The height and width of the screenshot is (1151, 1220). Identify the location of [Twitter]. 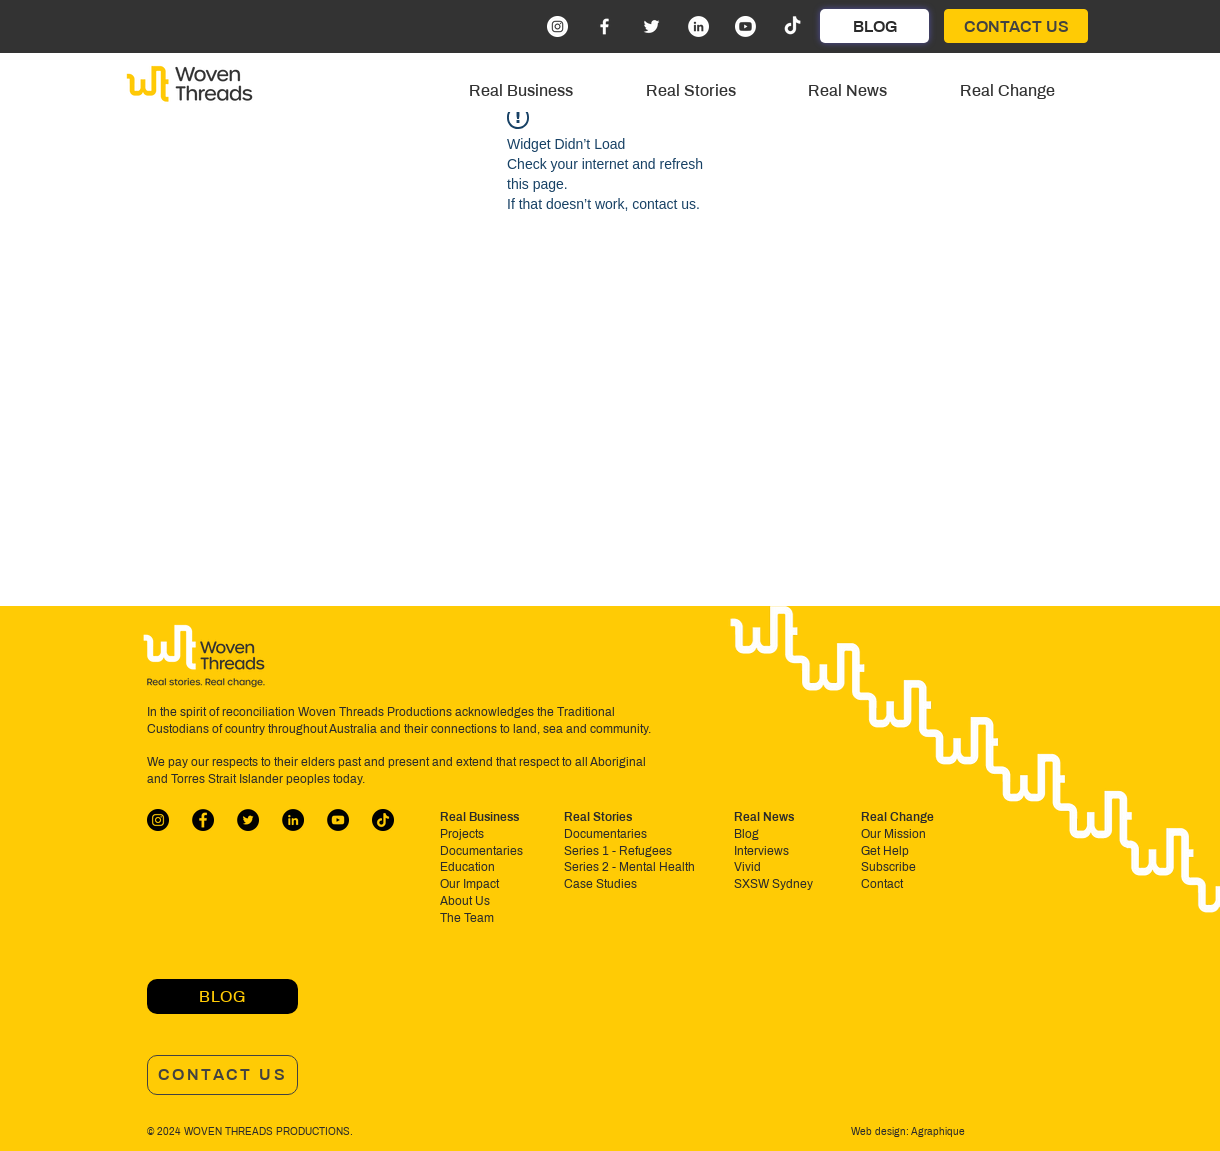
(651, 26).